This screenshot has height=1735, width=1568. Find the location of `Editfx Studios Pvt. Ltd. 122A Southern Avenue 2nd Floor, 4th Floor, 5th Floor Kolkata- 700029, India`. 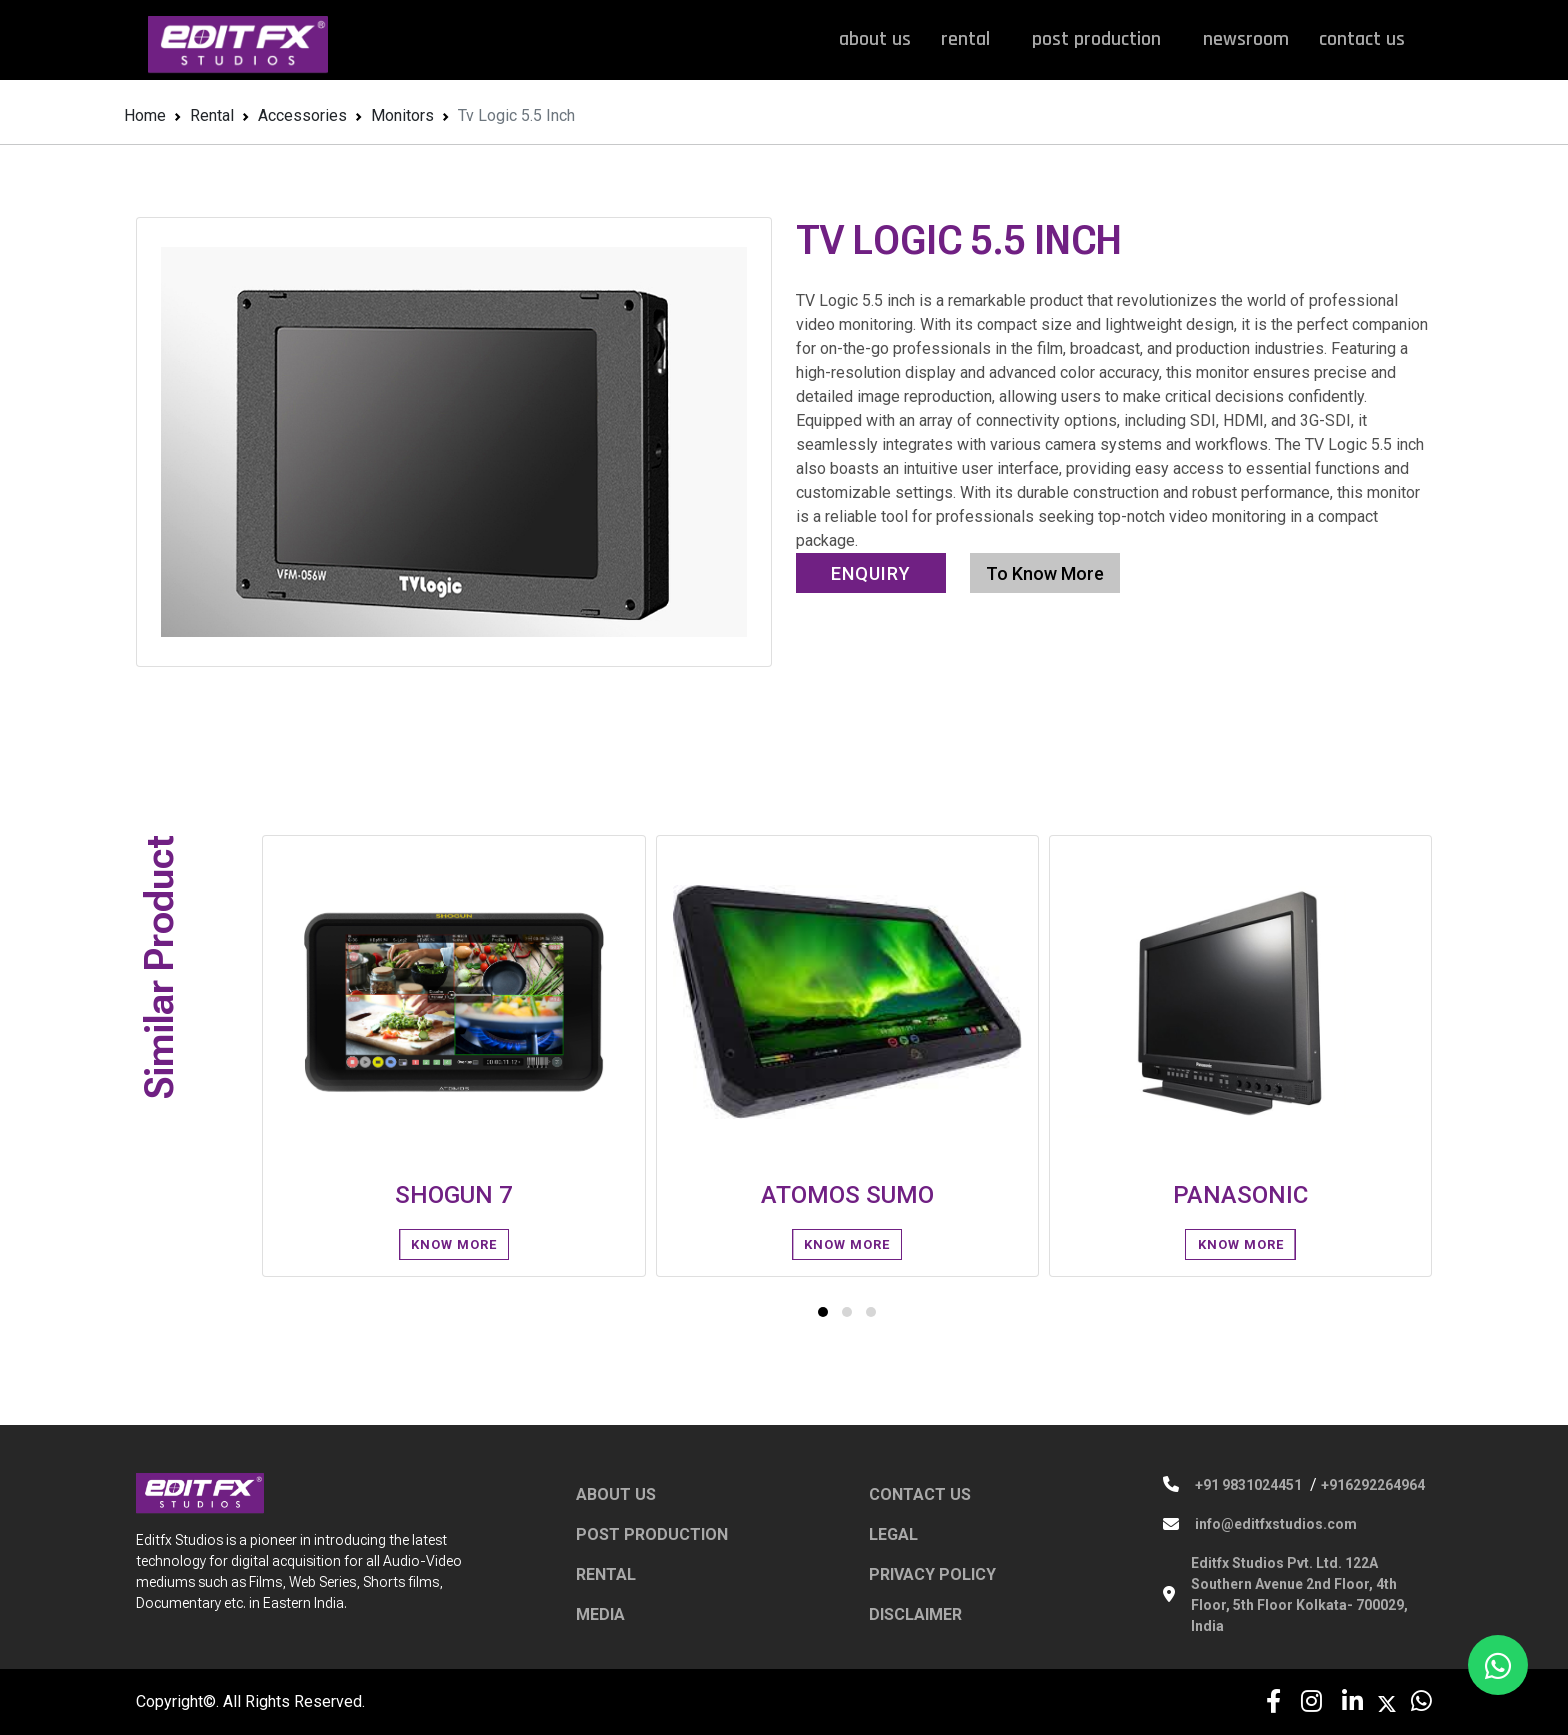

Editfx Studios Pvt. Ltd. 122A Southern Avenue 2nd Floor, 4th Floor, 5th Floor Kolkata- 700029, India is located at coordinates (1299, 1594).